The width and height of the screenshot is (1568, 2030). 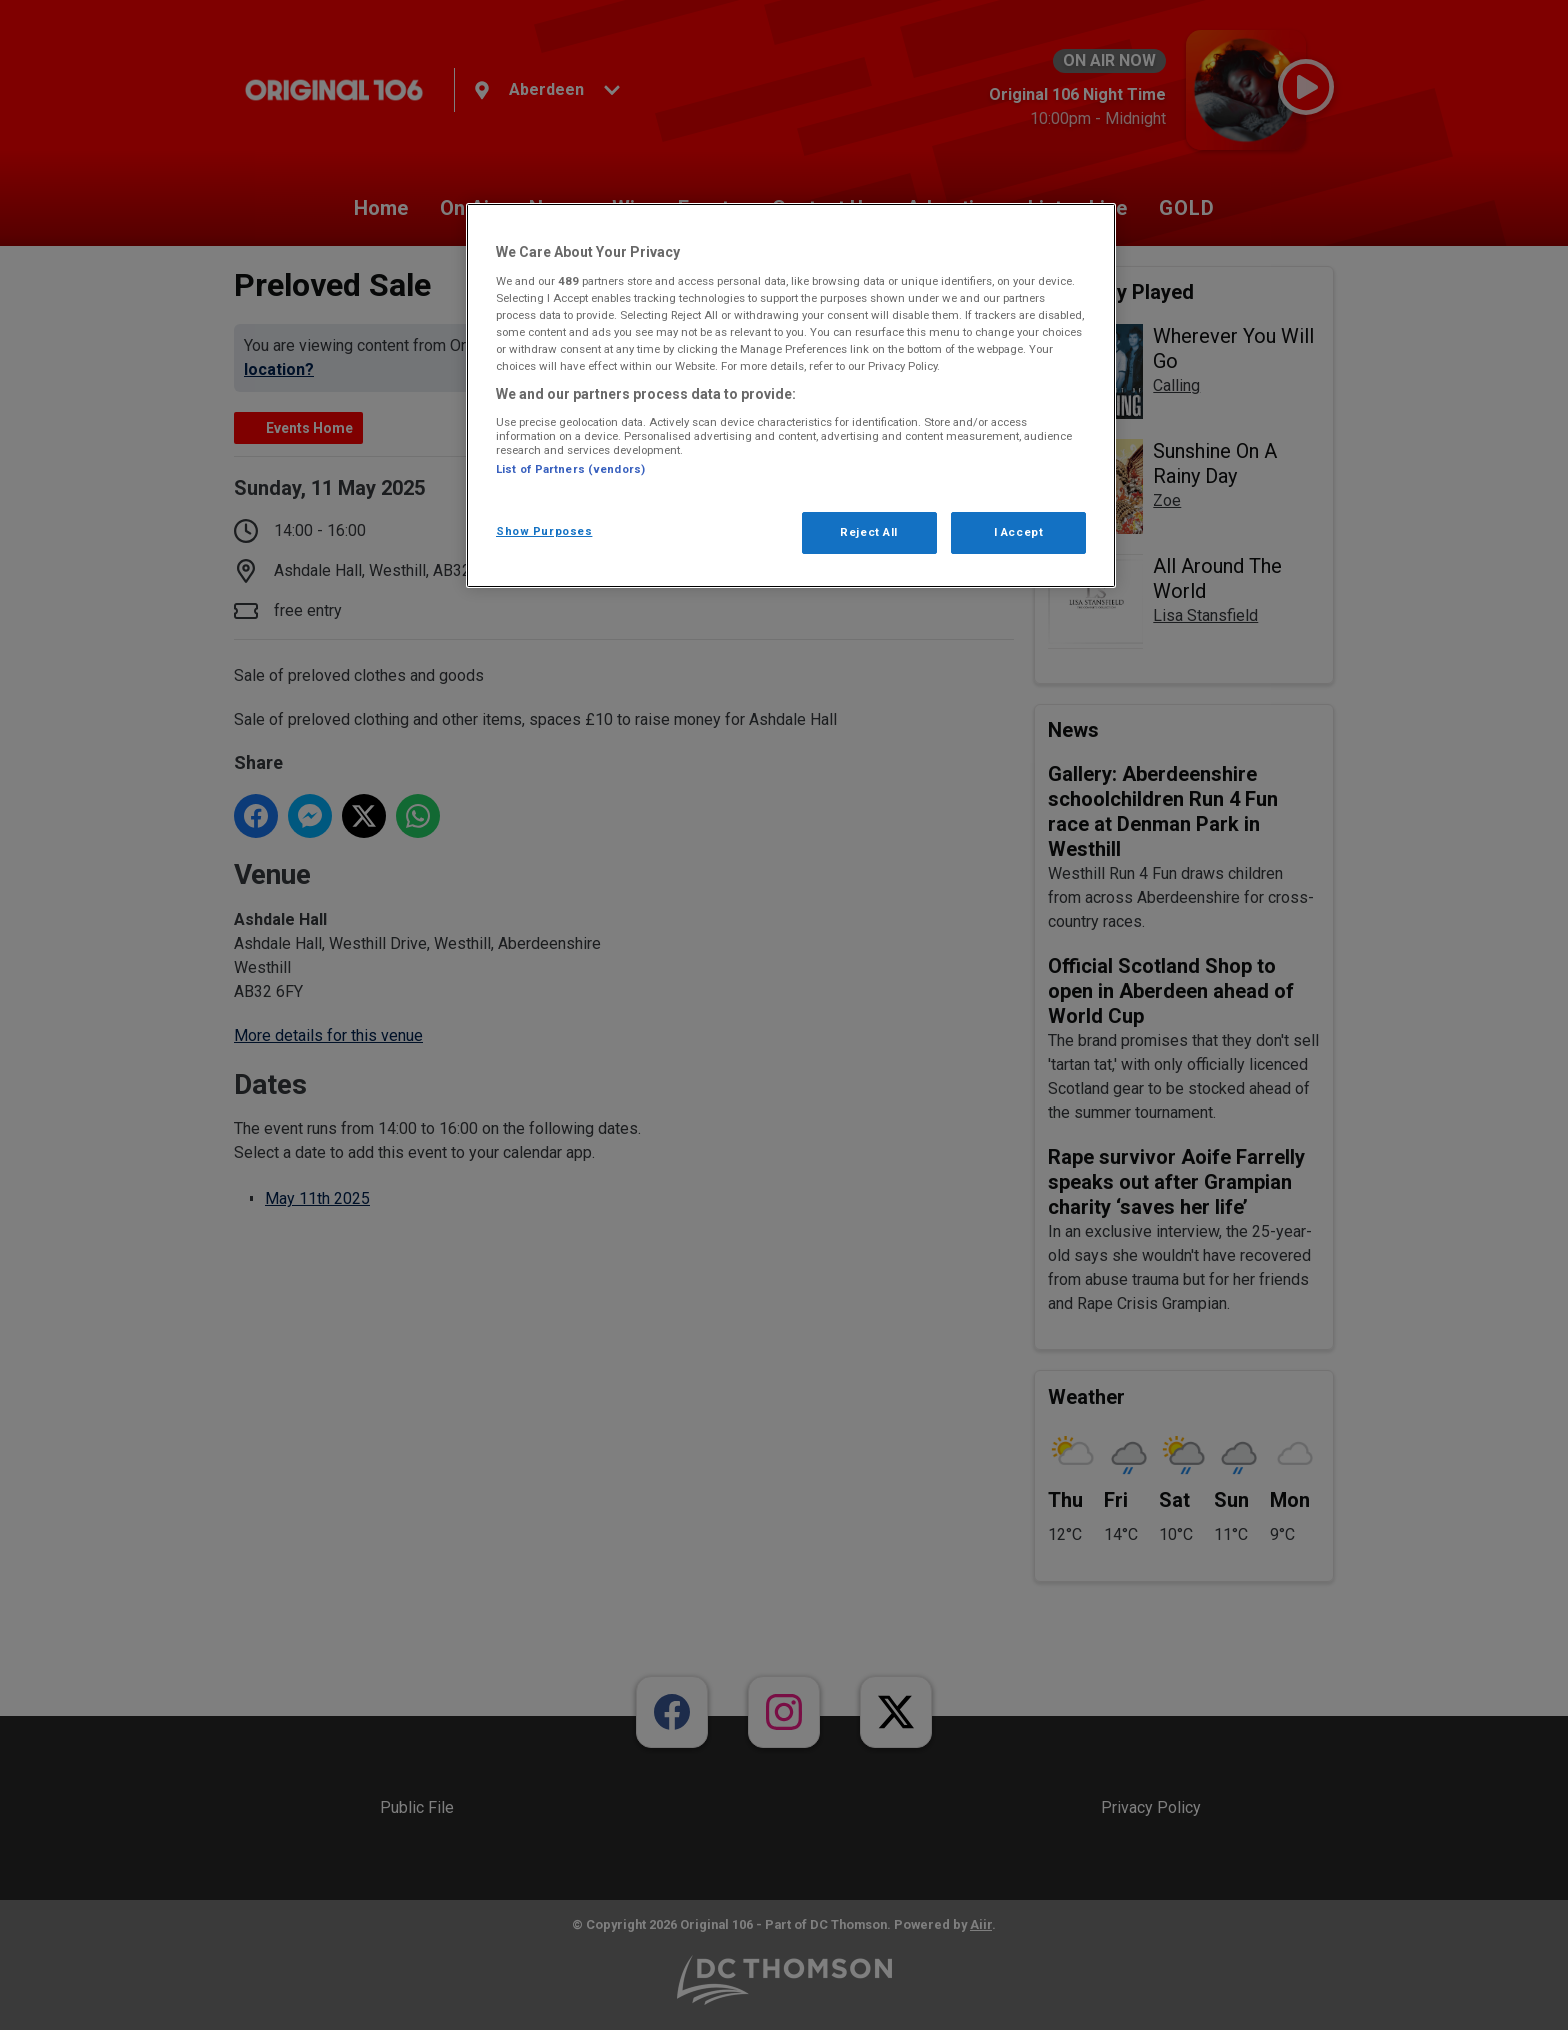 What do you see at coordinates (544, 531) in the screenshot?
I see `Show Purposes [Show Purposes, Opens the preference center dialog]` at bounding box center [544, 531].